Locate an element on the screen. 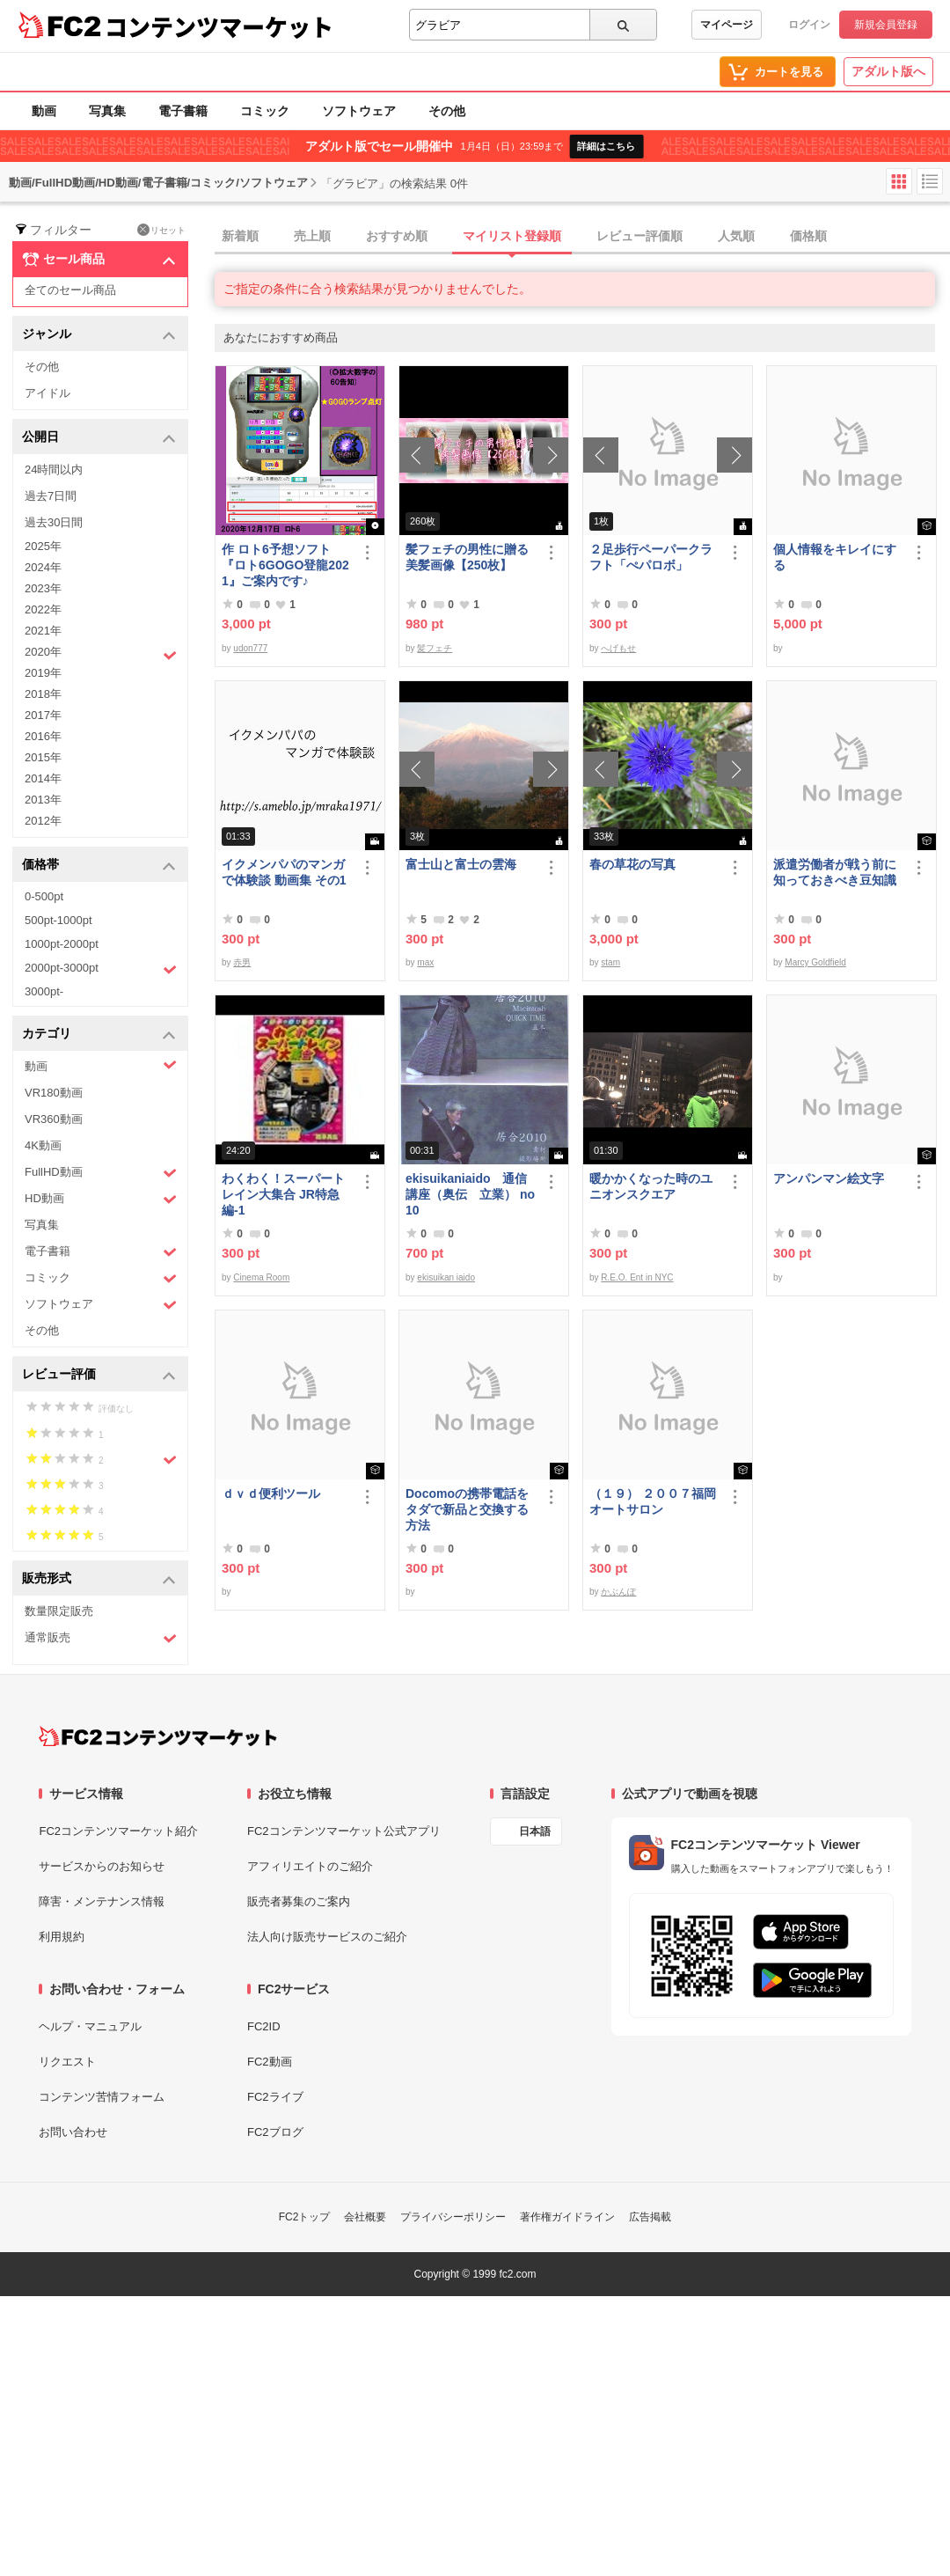 The image size is (950, 2576). 24時間以内 is located at coordinates (54, 469).